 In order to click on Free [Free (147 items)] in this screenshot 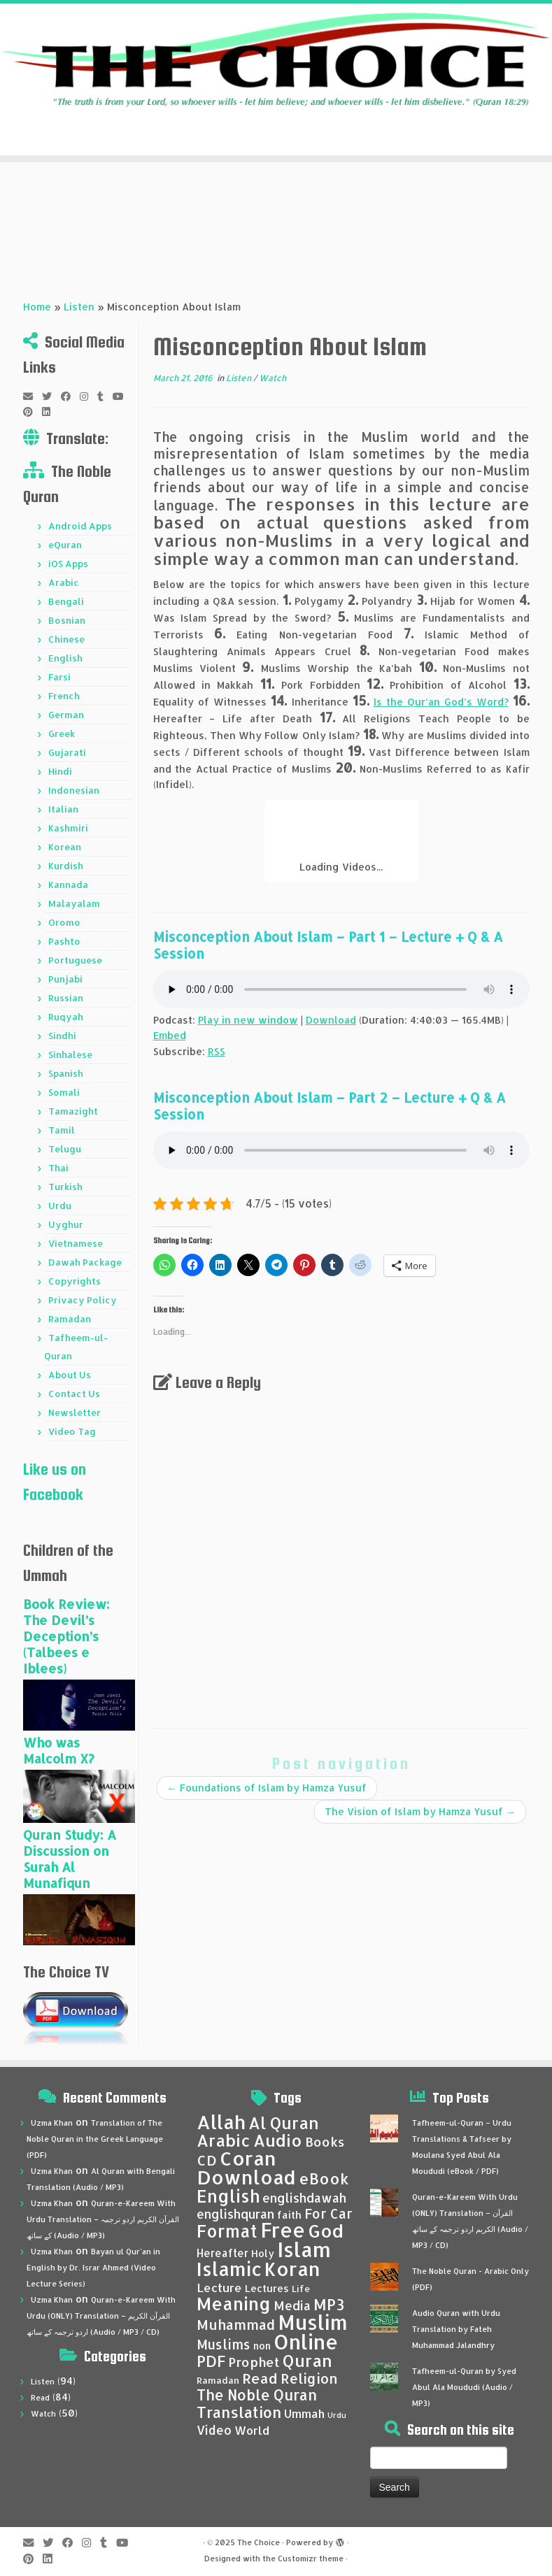, I will do `click(282, 2229)`.